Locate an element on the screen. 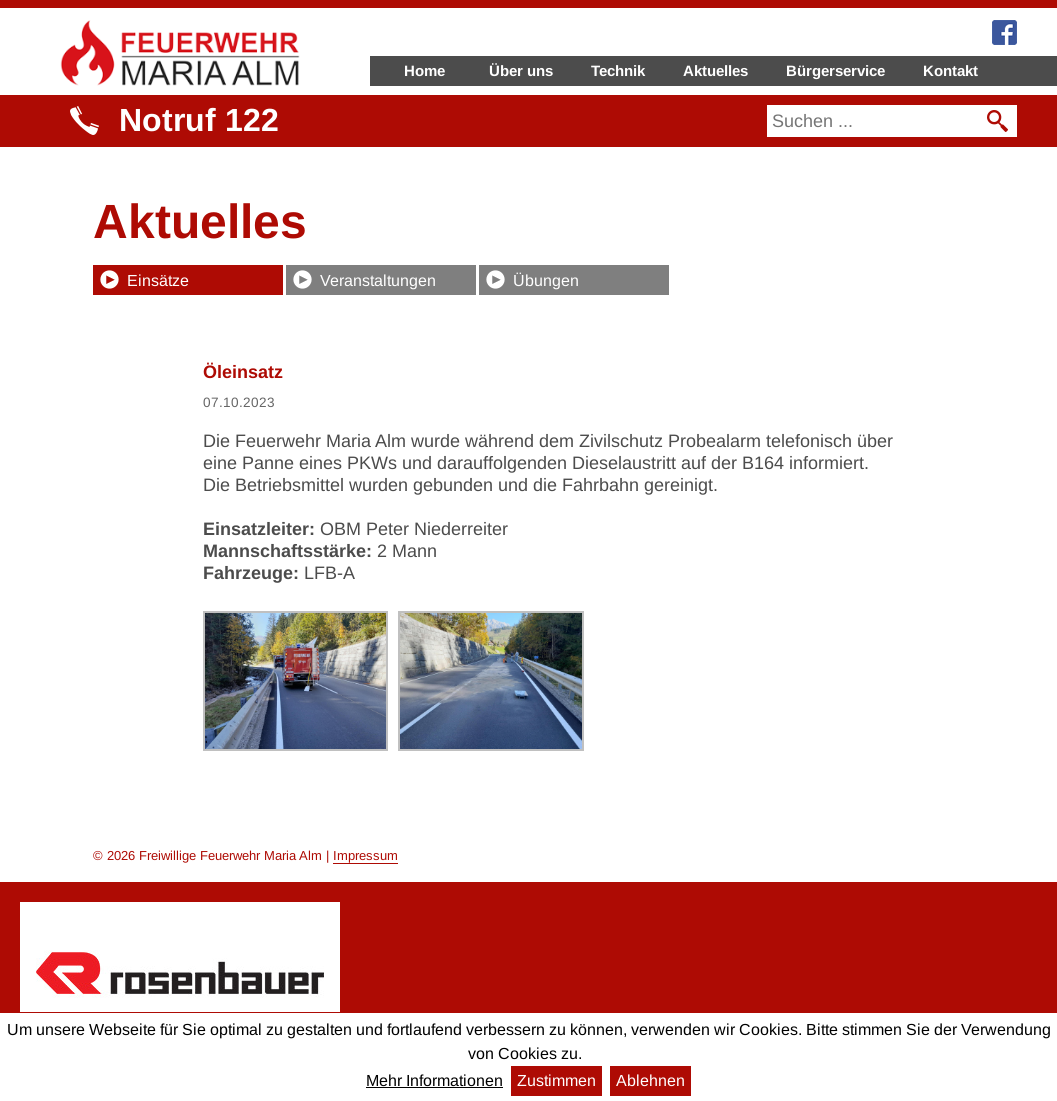 The height and width of the screenshot is (1101, 1057). Aktuelles is located at coordinates (715, 70).